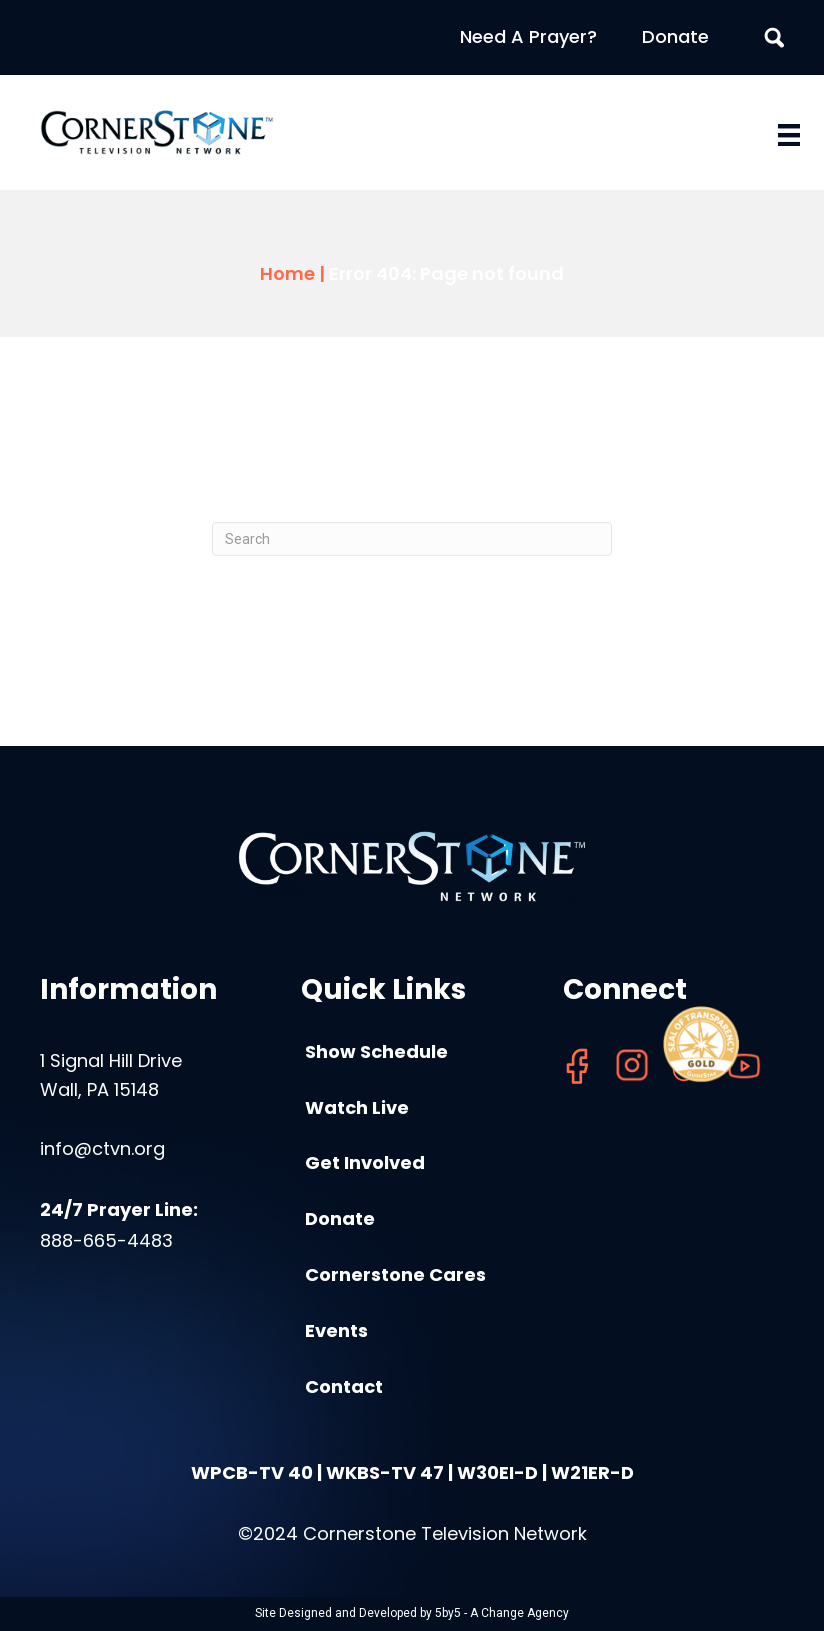  I want to click on Home, so click(287, 273).